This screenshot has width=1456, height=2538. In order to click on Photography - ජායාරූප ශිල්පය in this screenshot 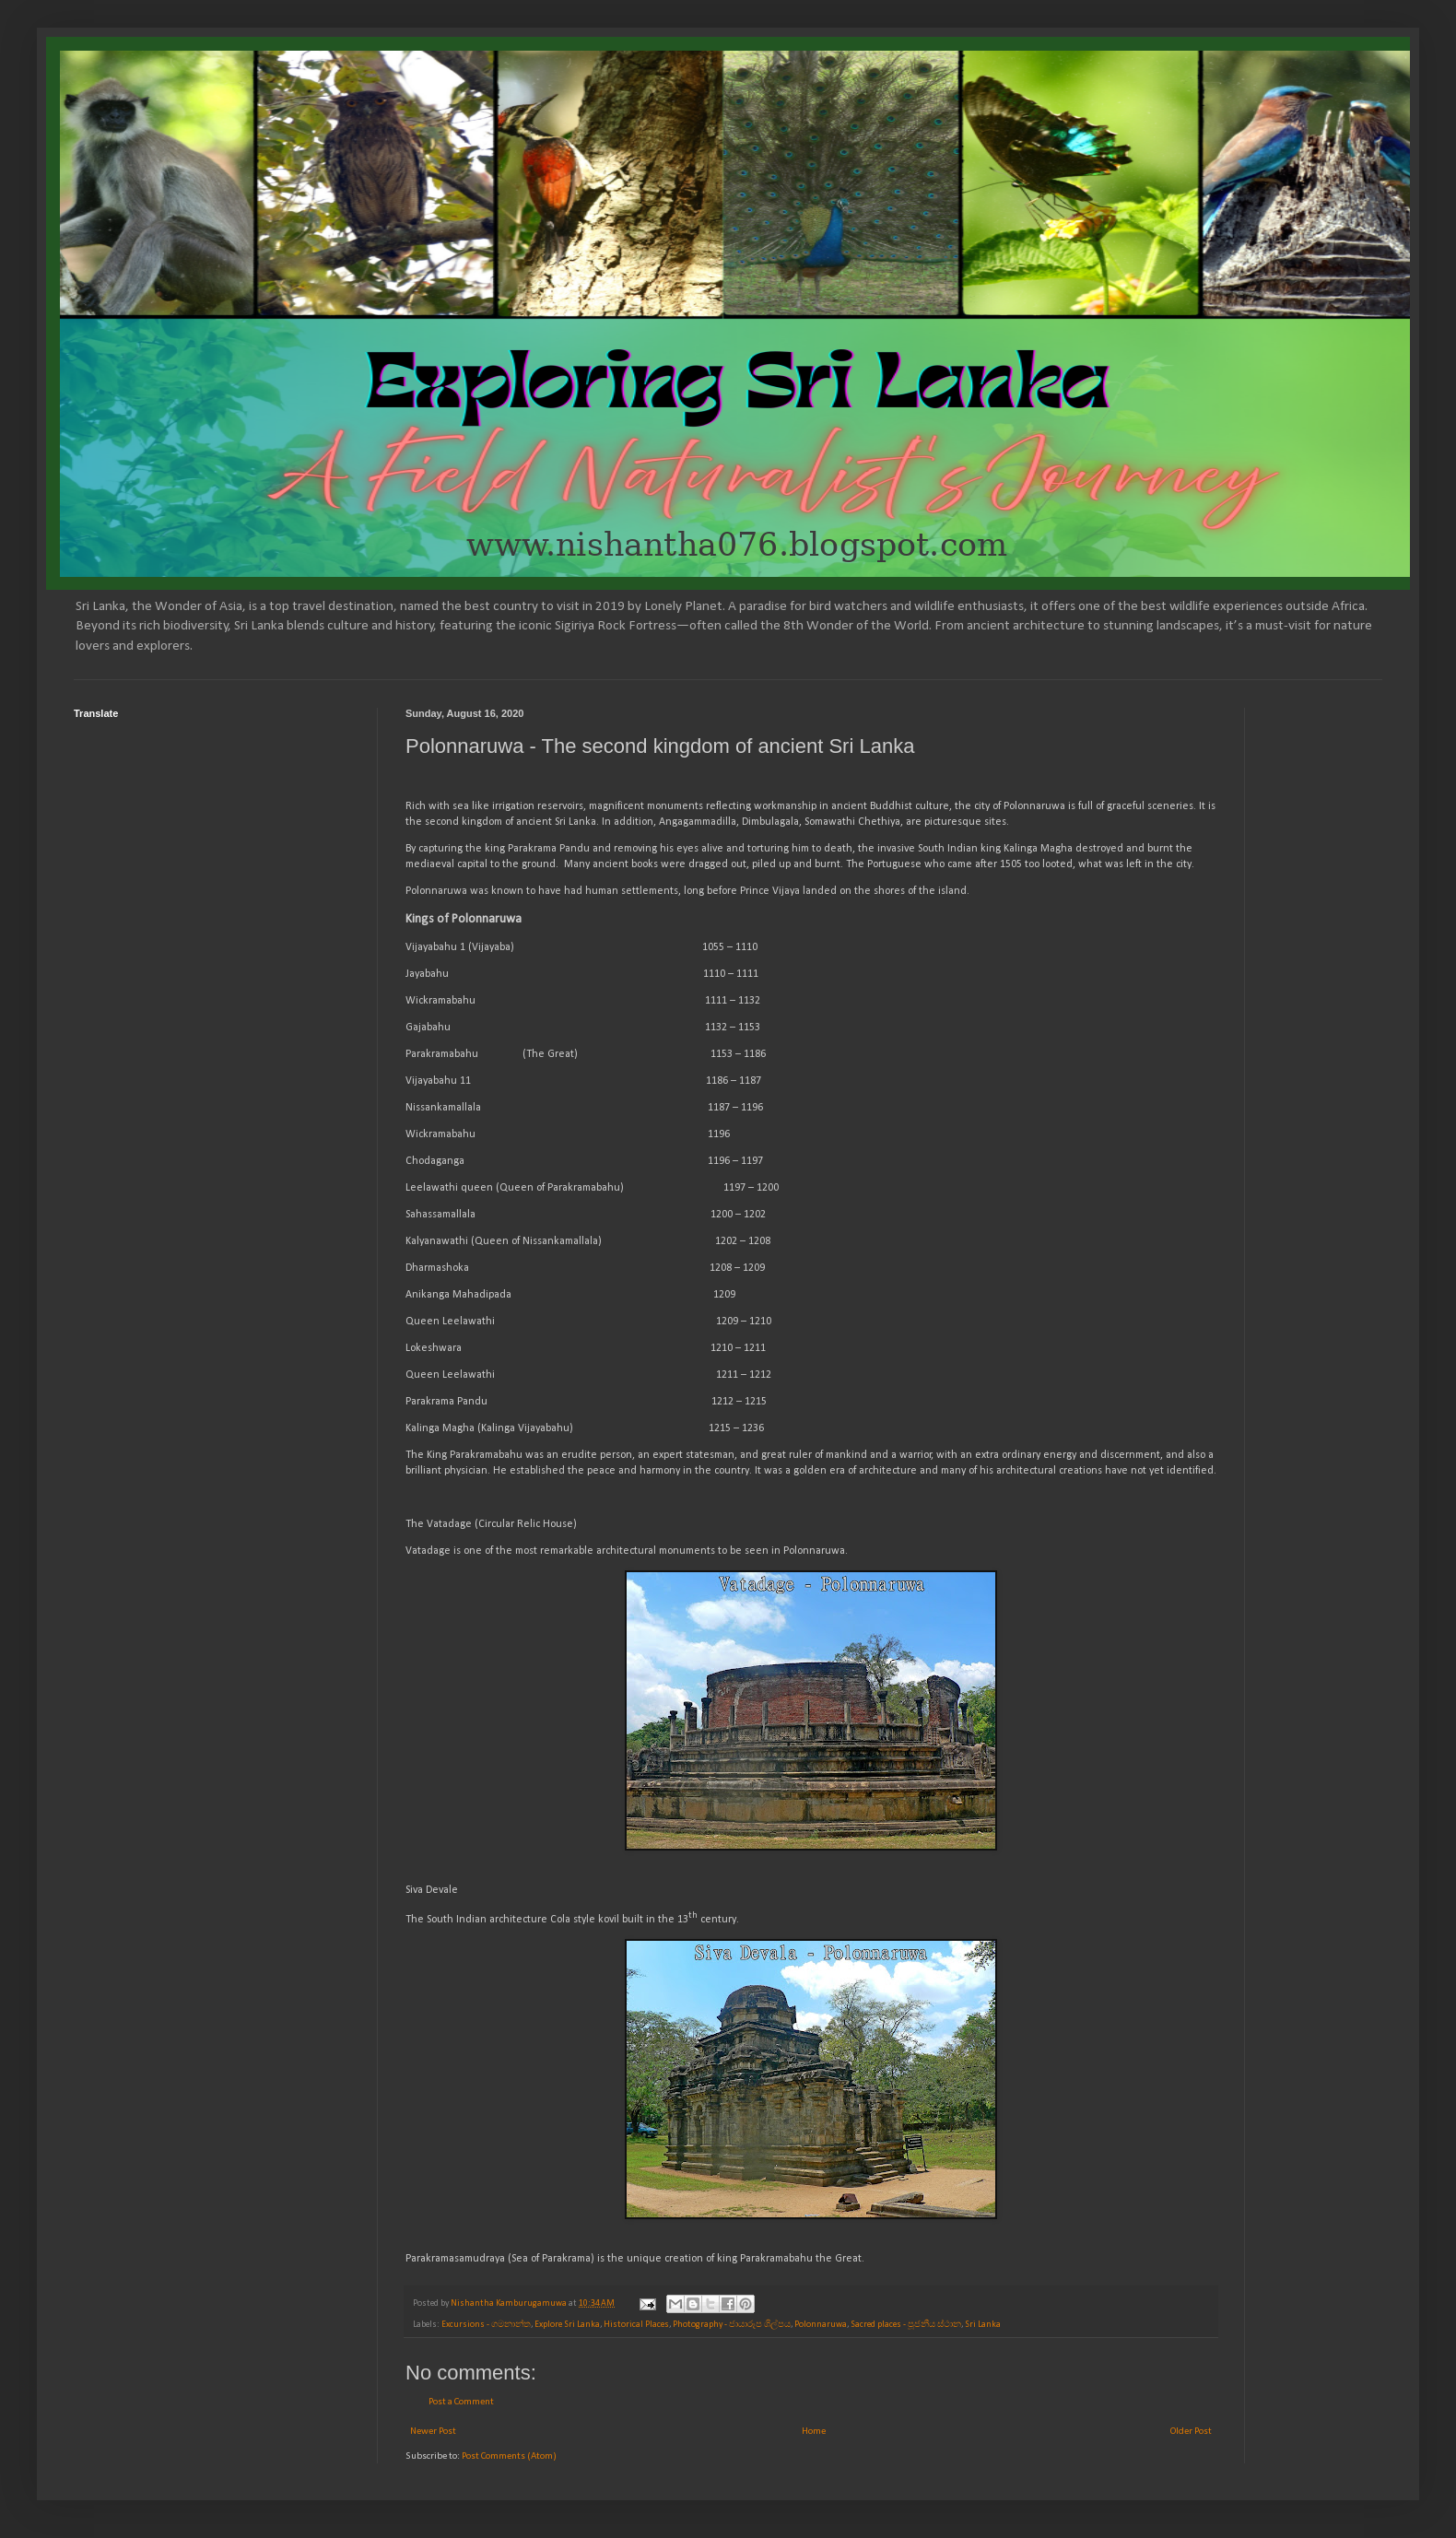, I will do `click(732, 2325)`.